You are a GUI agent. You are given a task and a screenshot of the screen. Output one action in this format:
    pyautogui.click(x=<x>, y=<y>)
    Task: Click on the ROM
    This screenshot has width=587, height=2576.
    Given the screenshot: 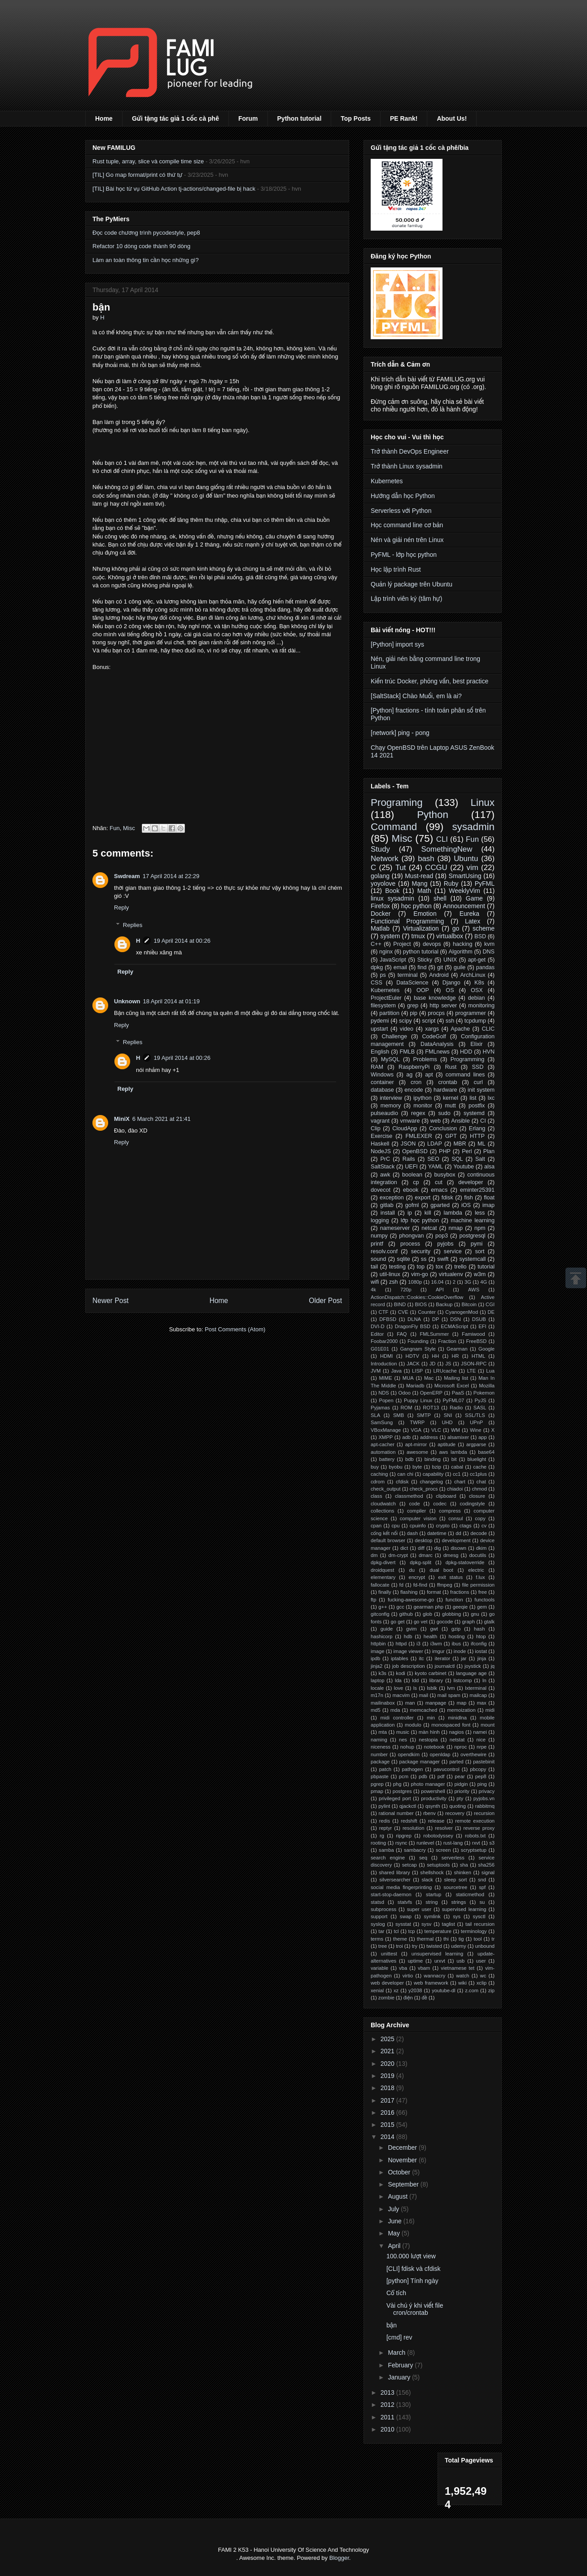 What is the action you would take?
    pyautogui.click(x=406, y=1407)
    